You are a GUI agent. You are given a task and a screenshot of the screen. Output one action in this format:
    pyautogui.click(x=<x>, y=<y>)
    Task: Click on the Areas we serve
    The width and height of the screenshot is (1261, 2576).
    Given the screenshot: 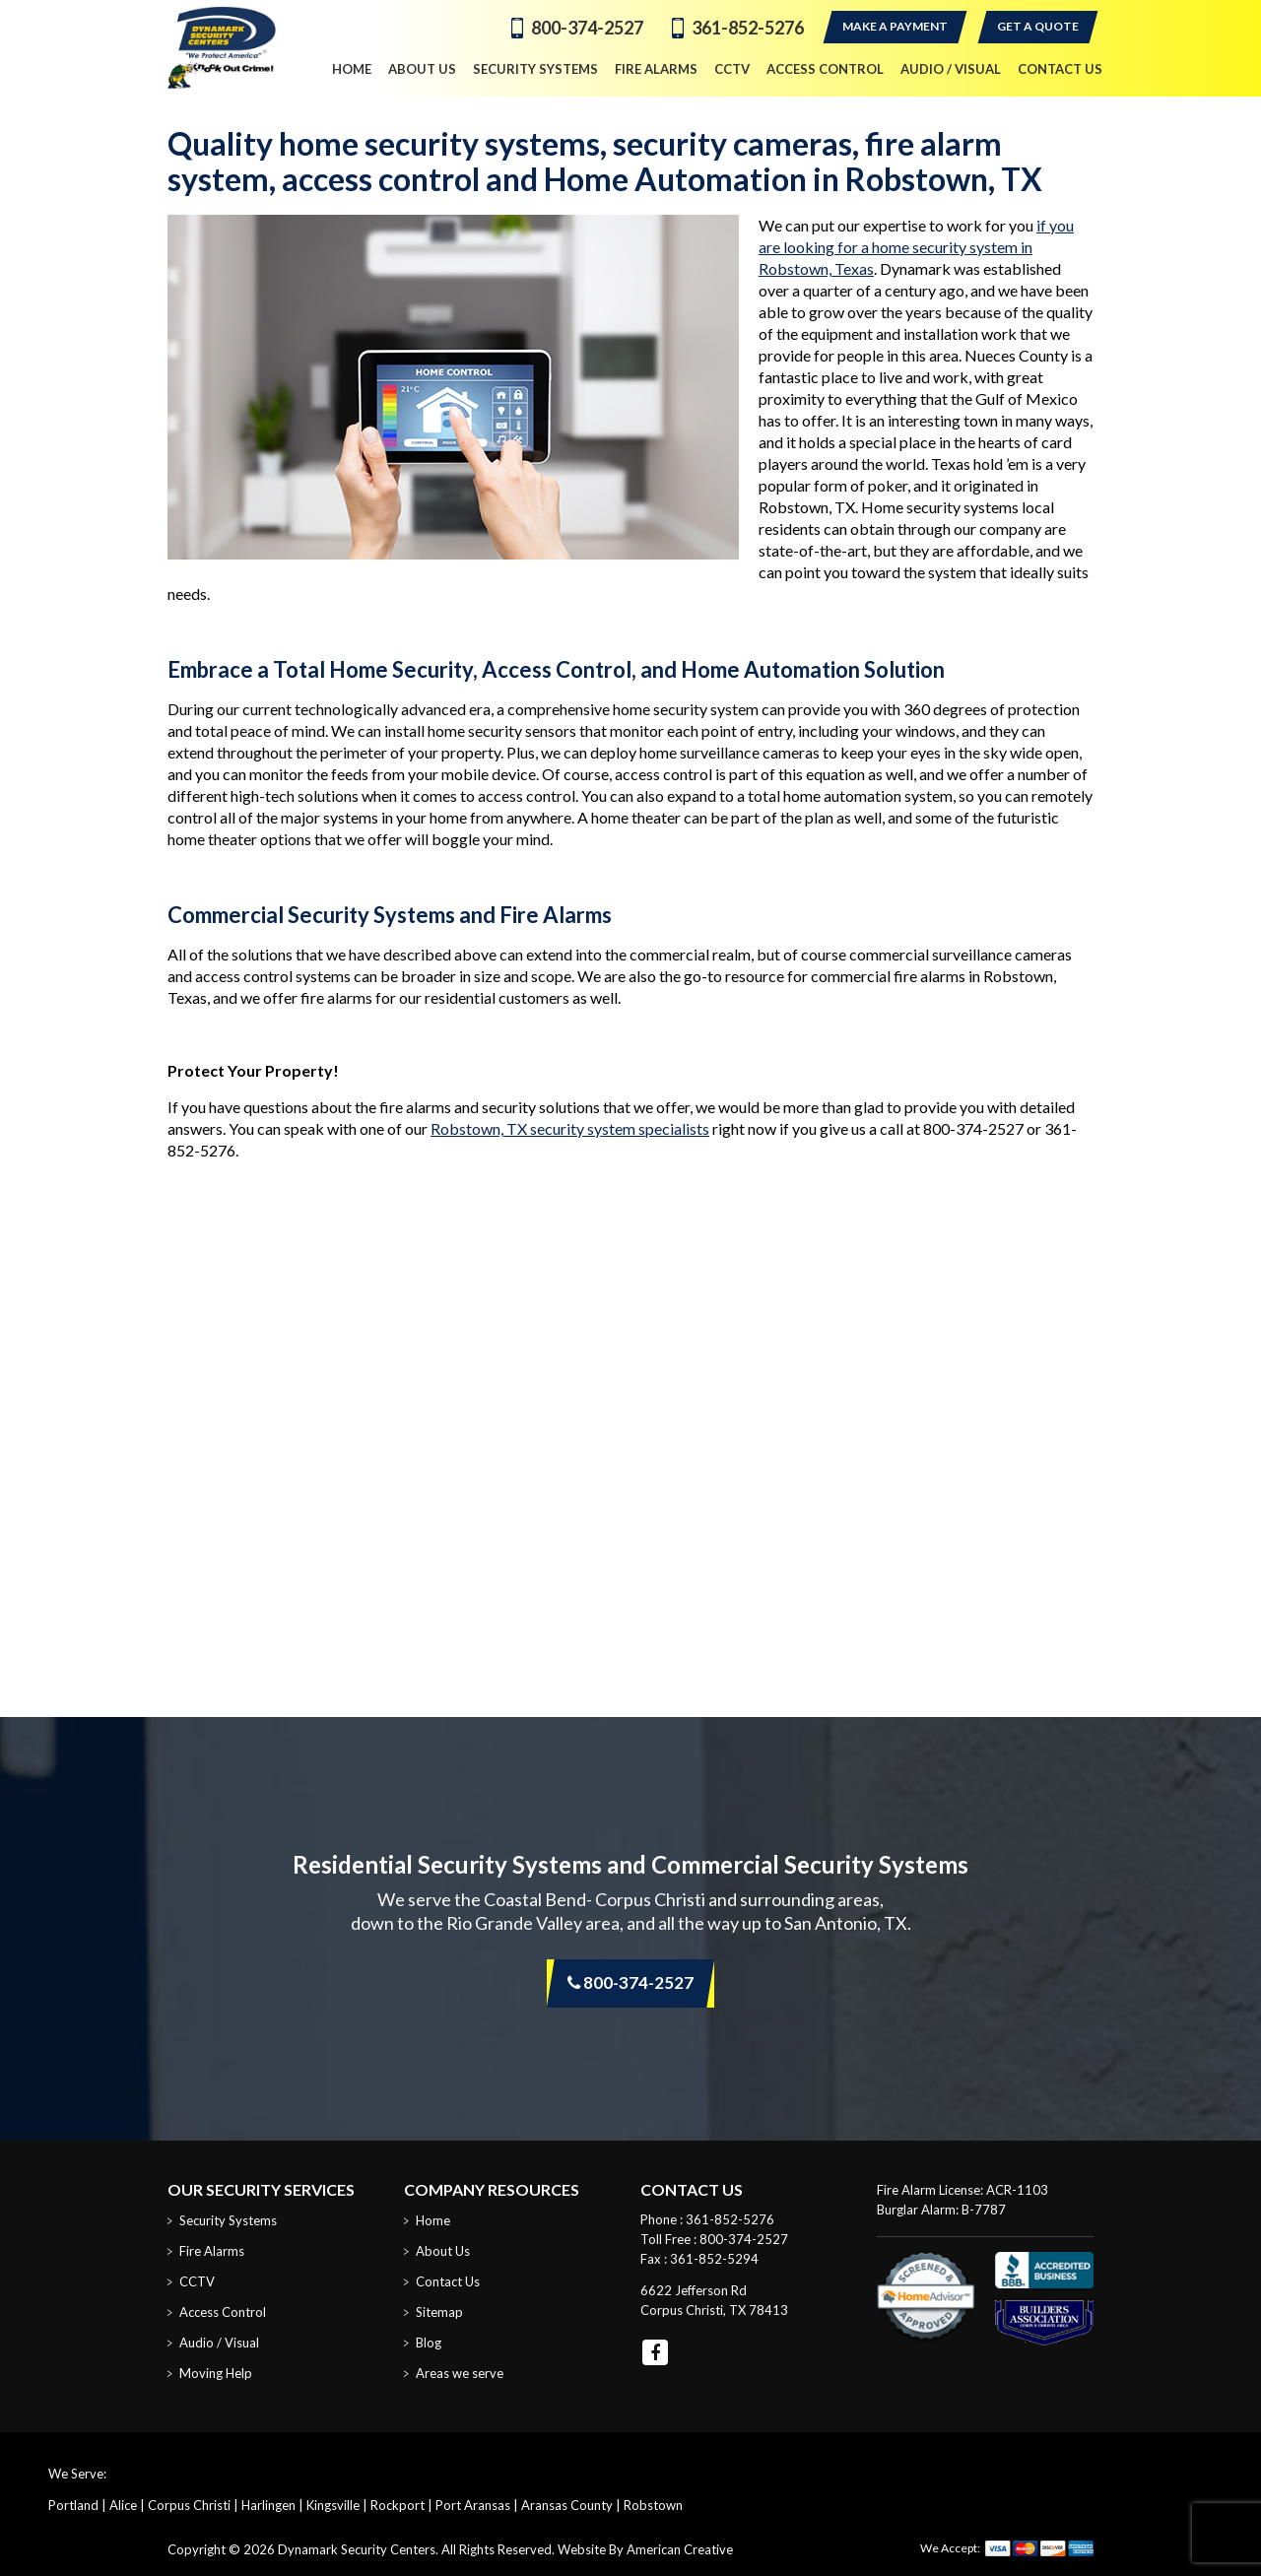 What is the action you would take?
    pyautogui.click(x=459, y=2373)
    